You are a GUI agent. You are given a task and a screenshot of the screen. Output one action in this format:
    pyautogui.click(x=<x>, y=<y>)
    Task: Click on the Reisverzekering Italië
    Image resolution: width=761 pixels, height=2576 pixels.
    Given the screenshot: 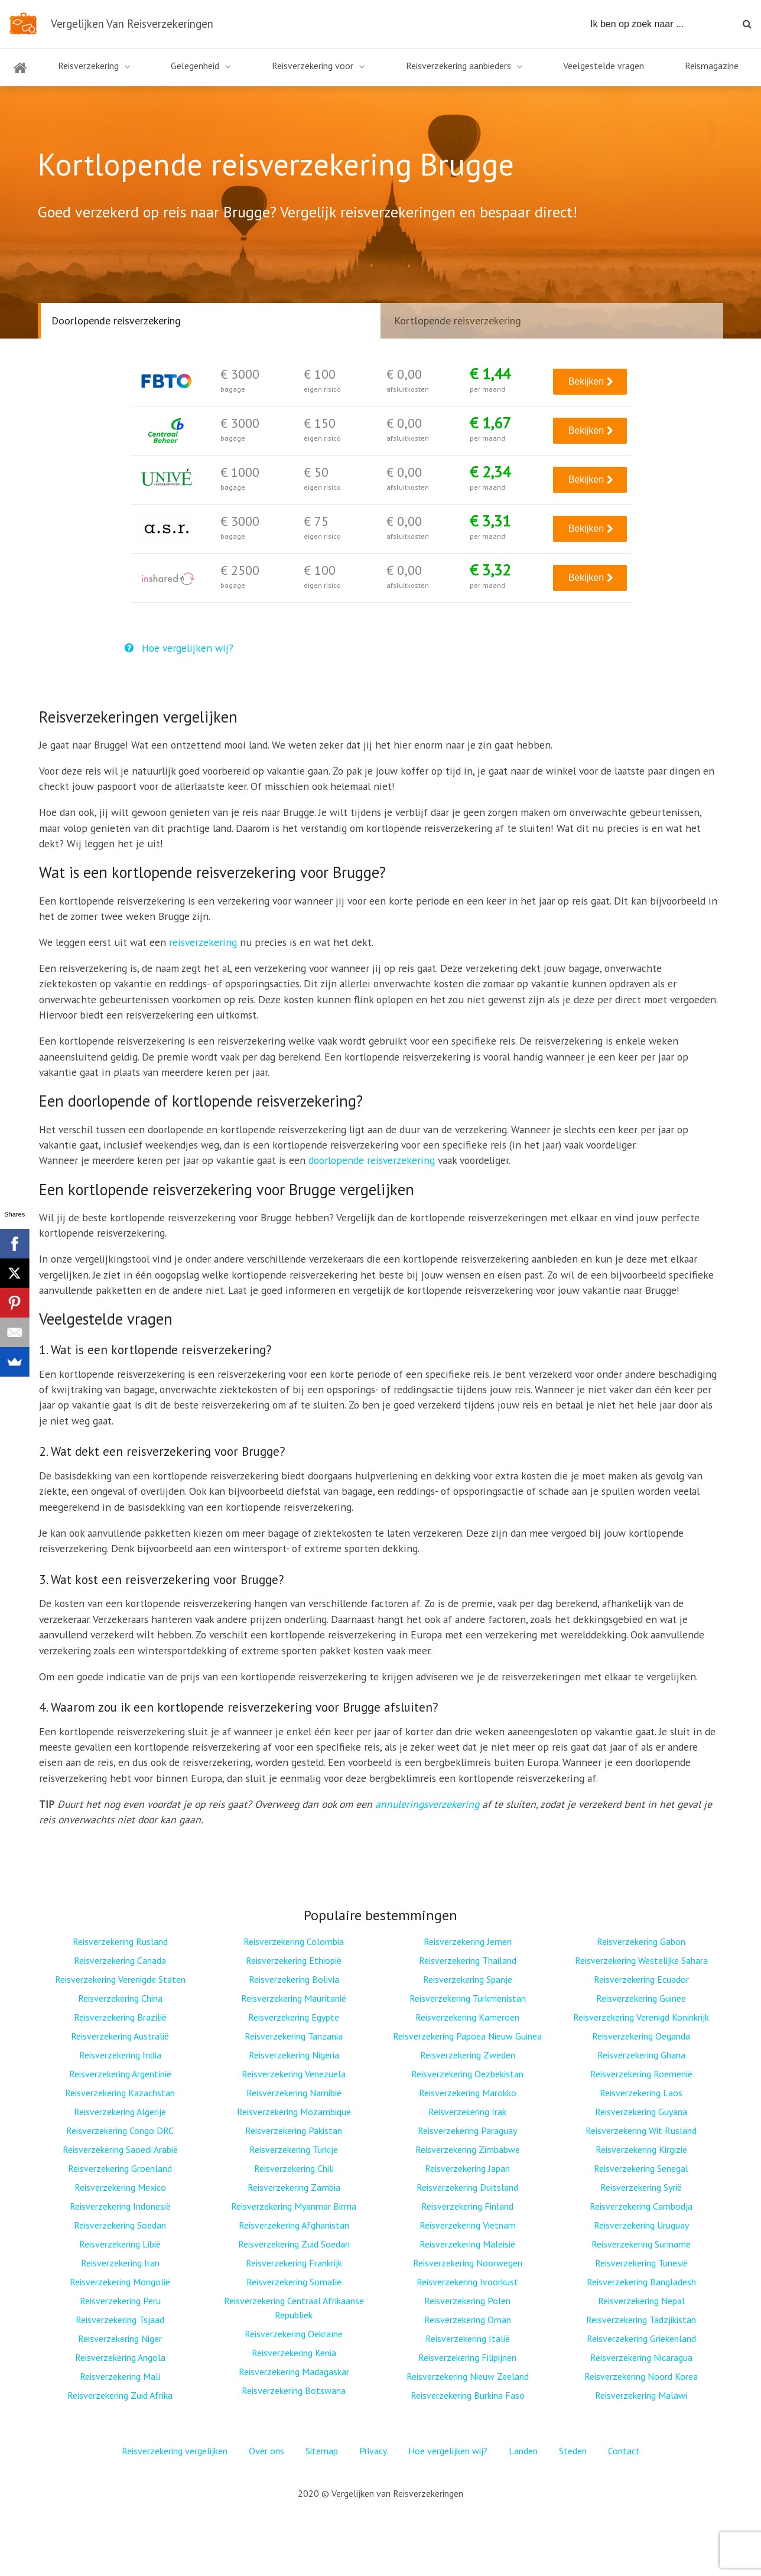 What is the action you would take?
    pyautogui.click(x=467, y=2338)
    